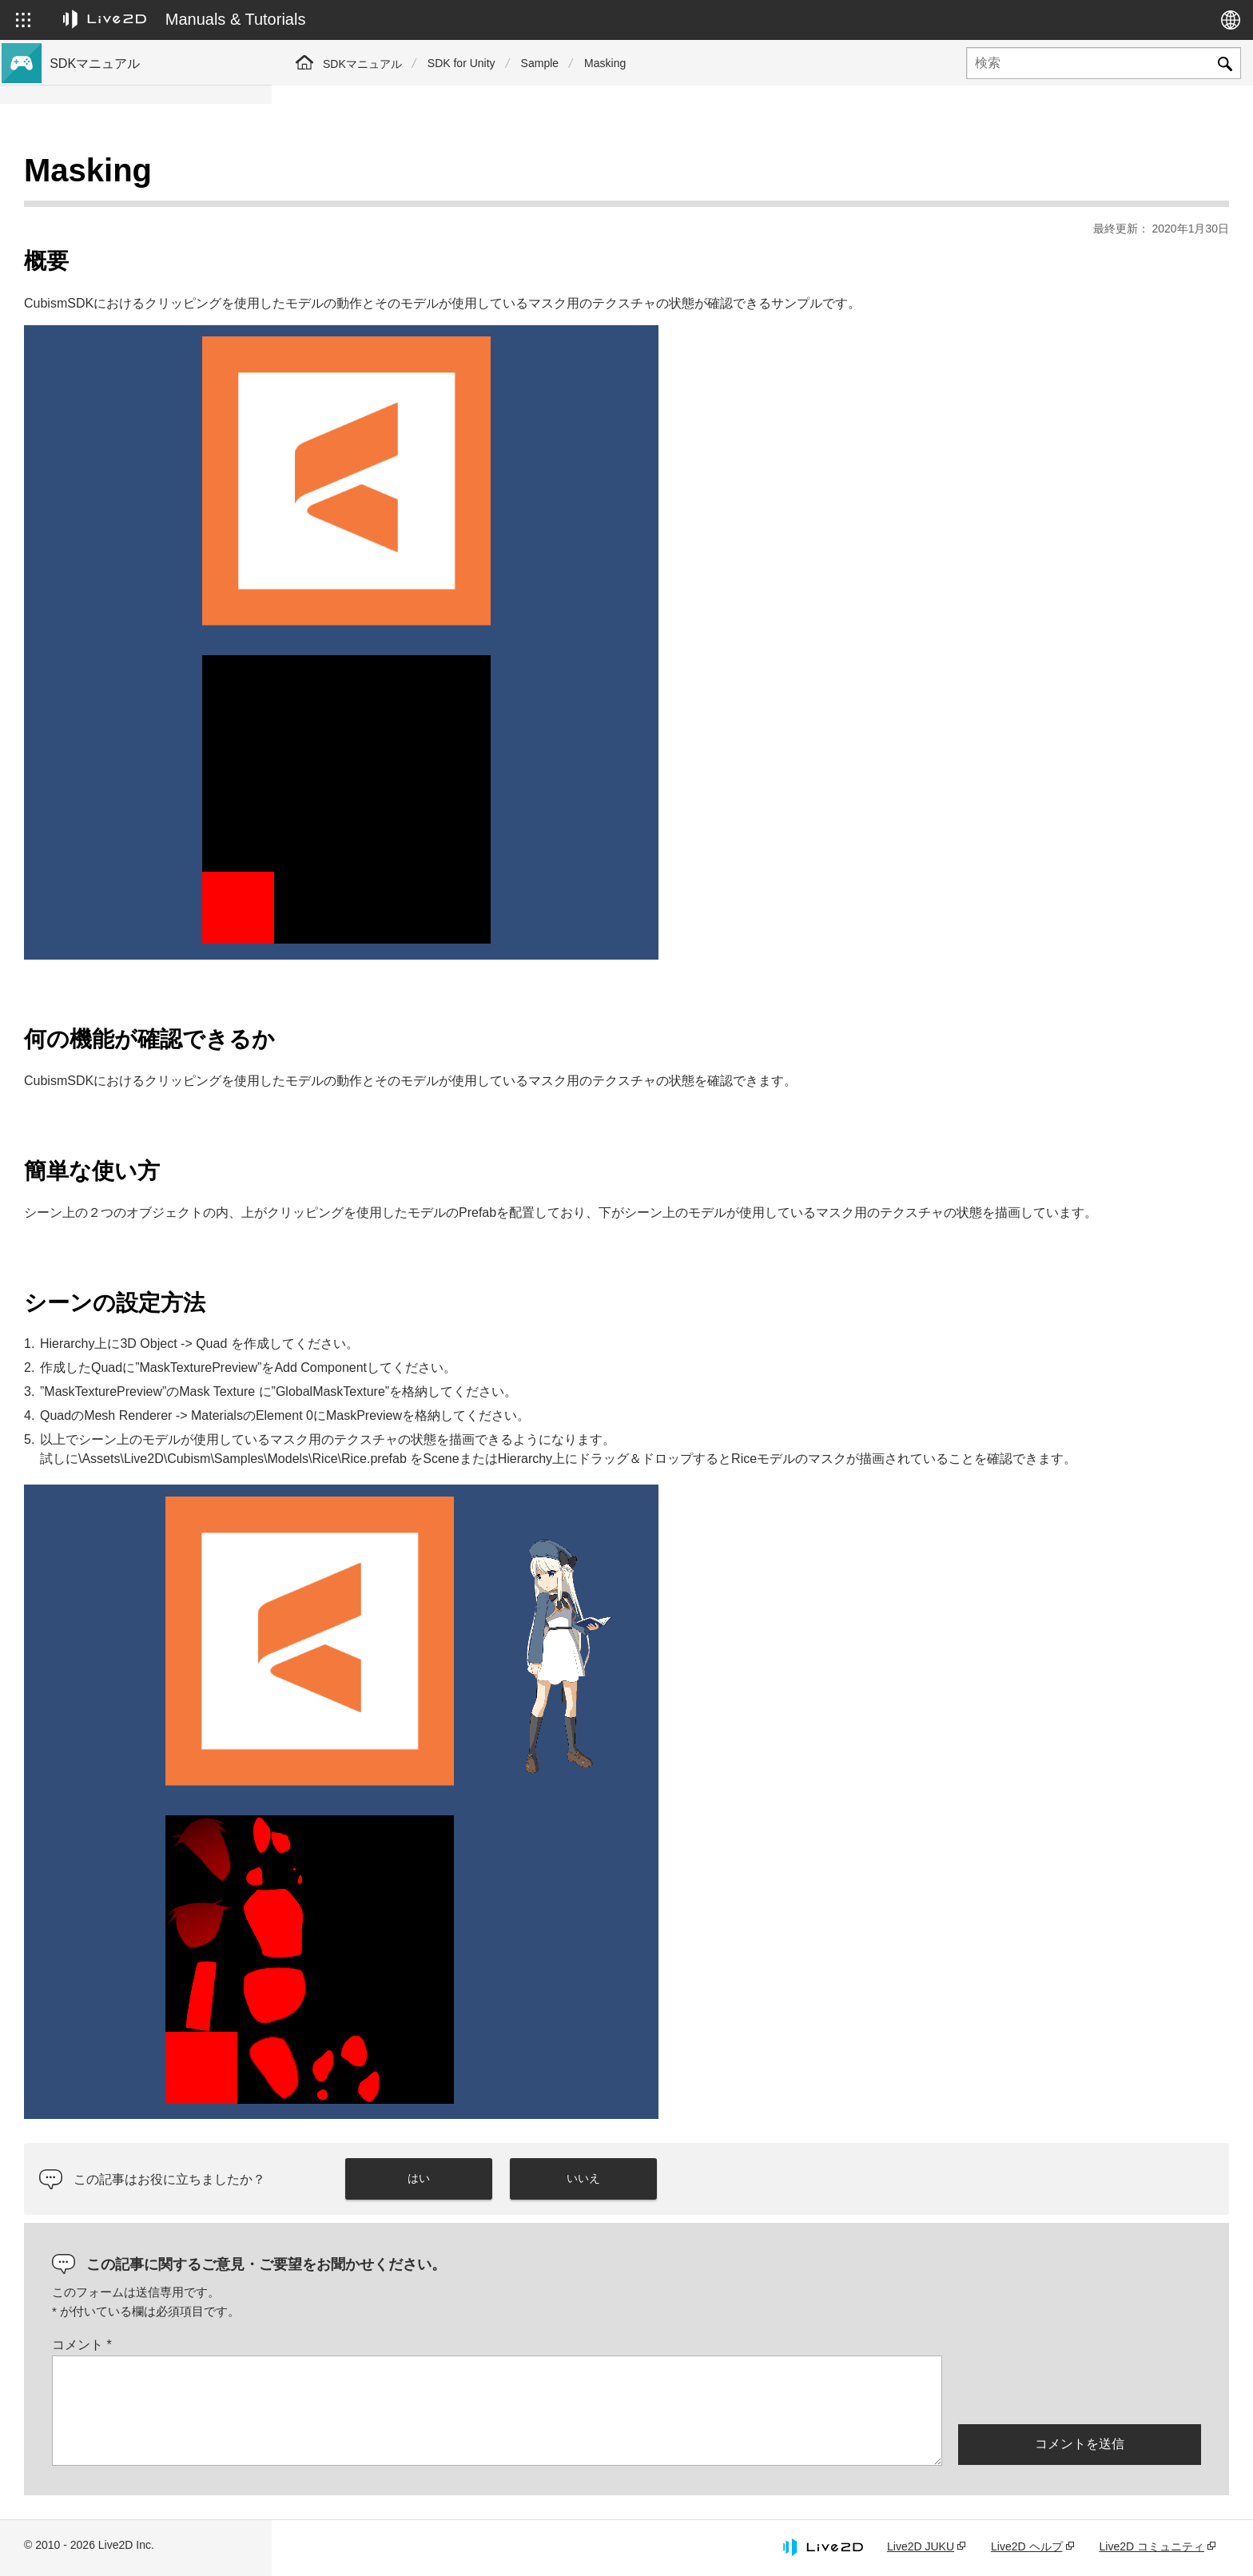 The width and height of the screenshot is (1253, 2576). What do you see at coordinates (1152, 2546) in the screenshot?
I see `Live2D コミュニティ` at bounding box center [1152, 2546].